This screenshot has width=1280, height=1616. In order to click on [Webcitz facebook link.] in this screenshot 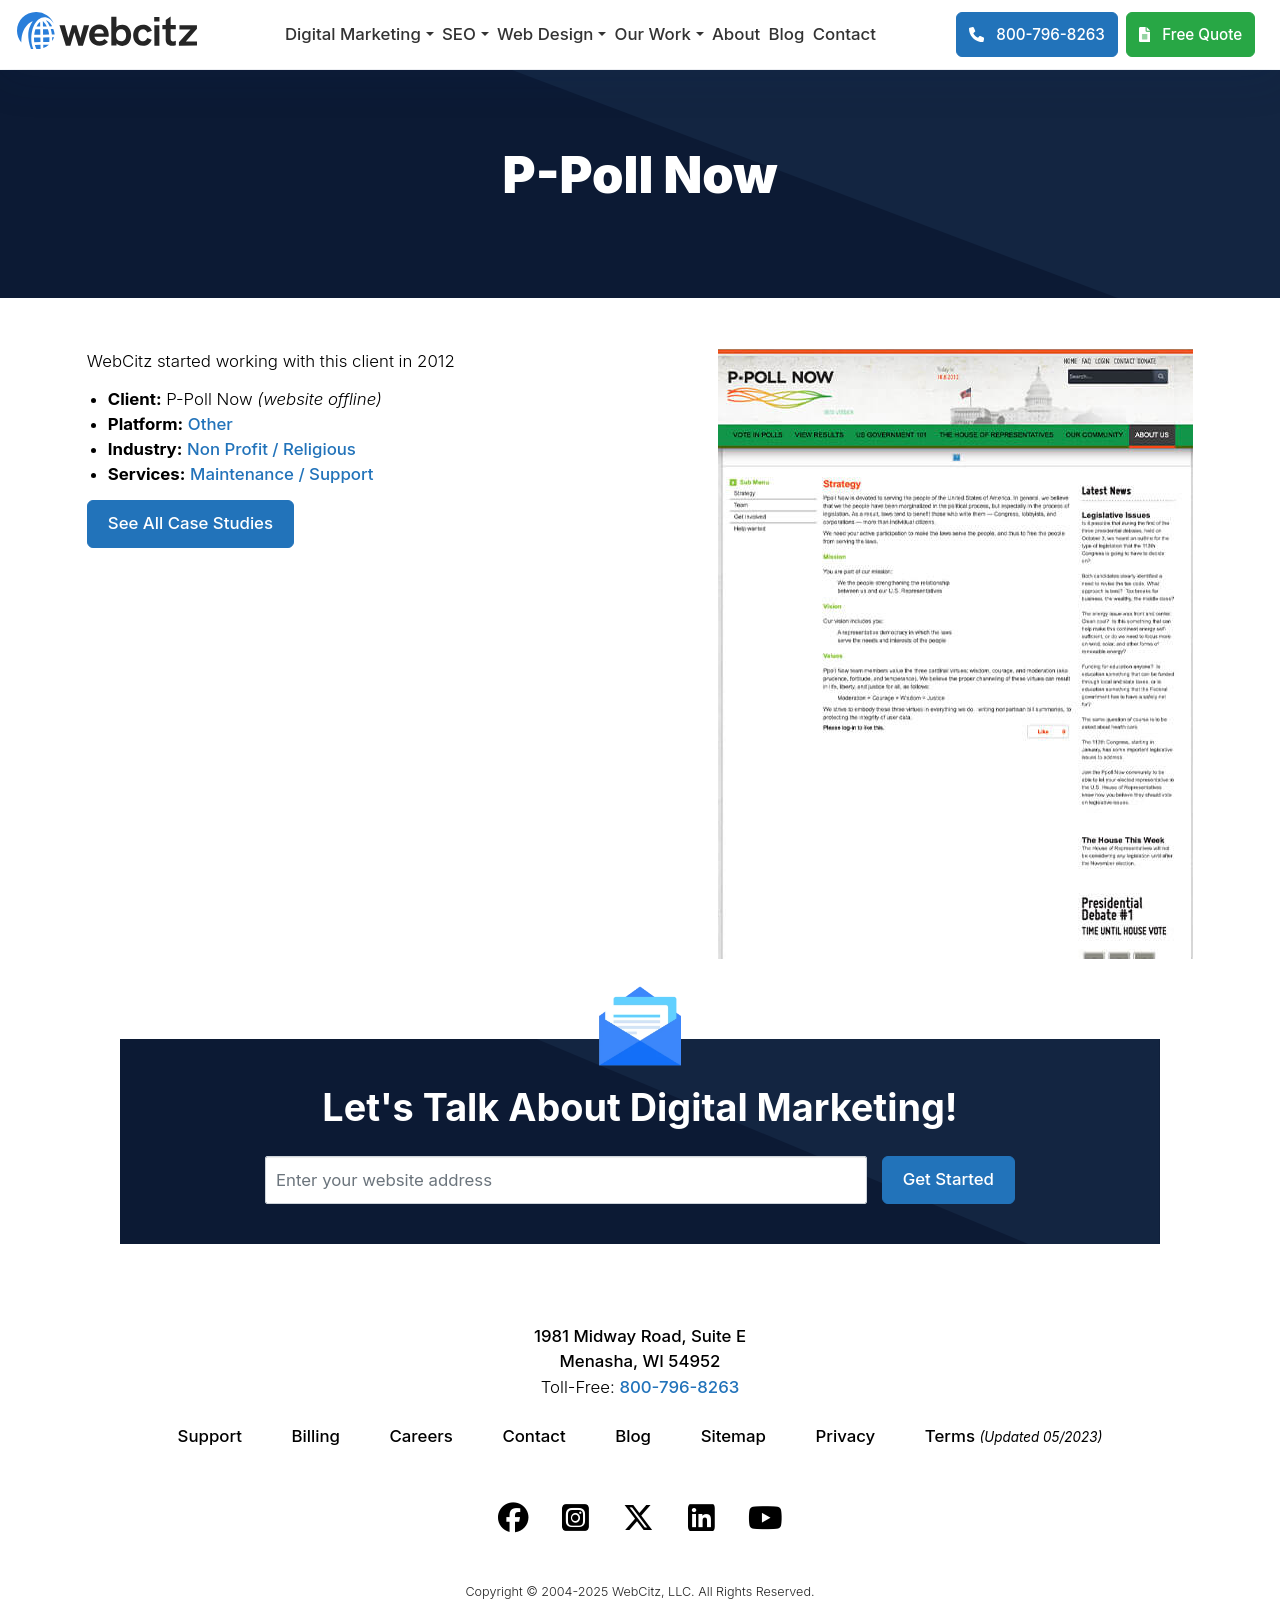, I will do `click(513, 1518)`.